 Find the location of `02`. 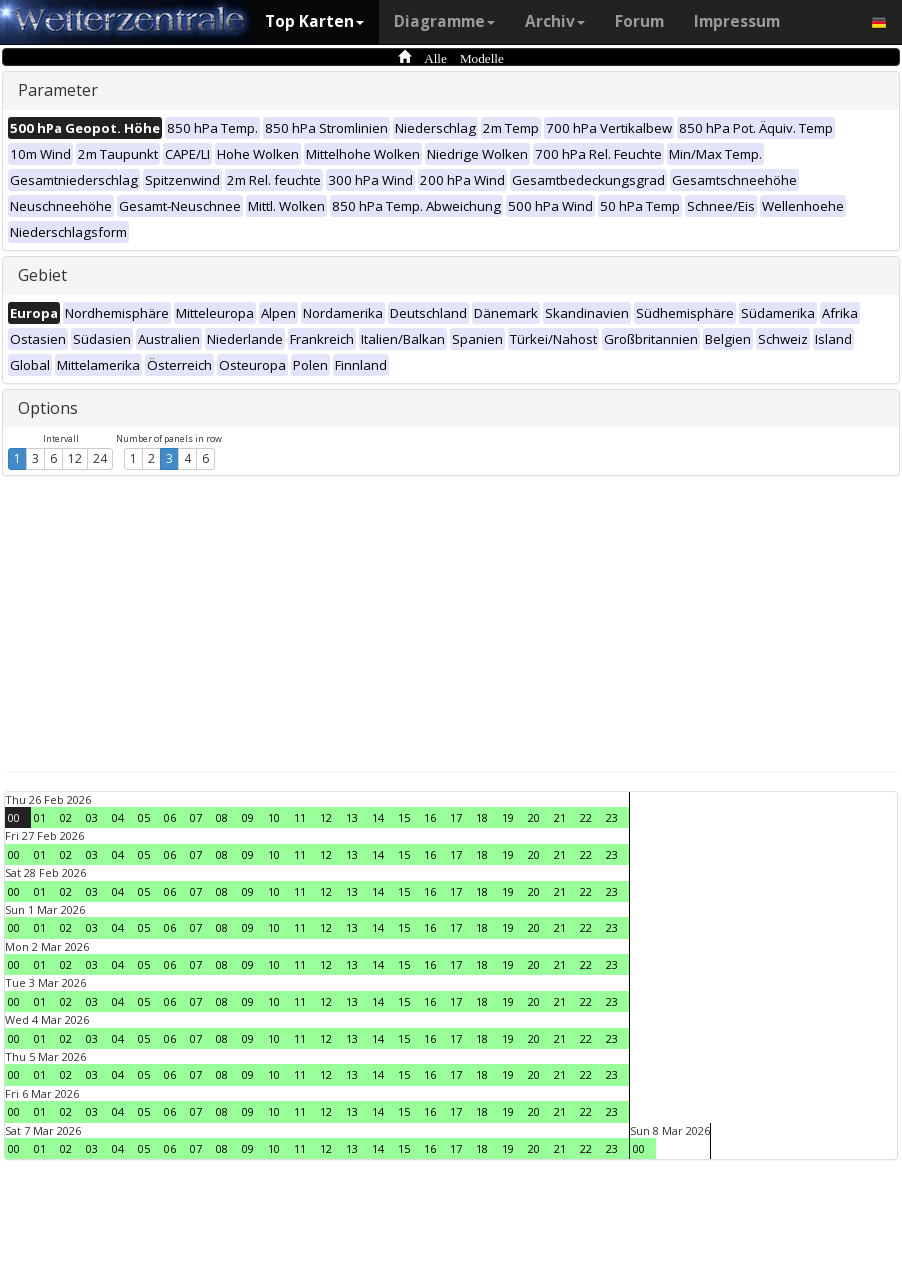

02 is located at coordinates (66, 817).